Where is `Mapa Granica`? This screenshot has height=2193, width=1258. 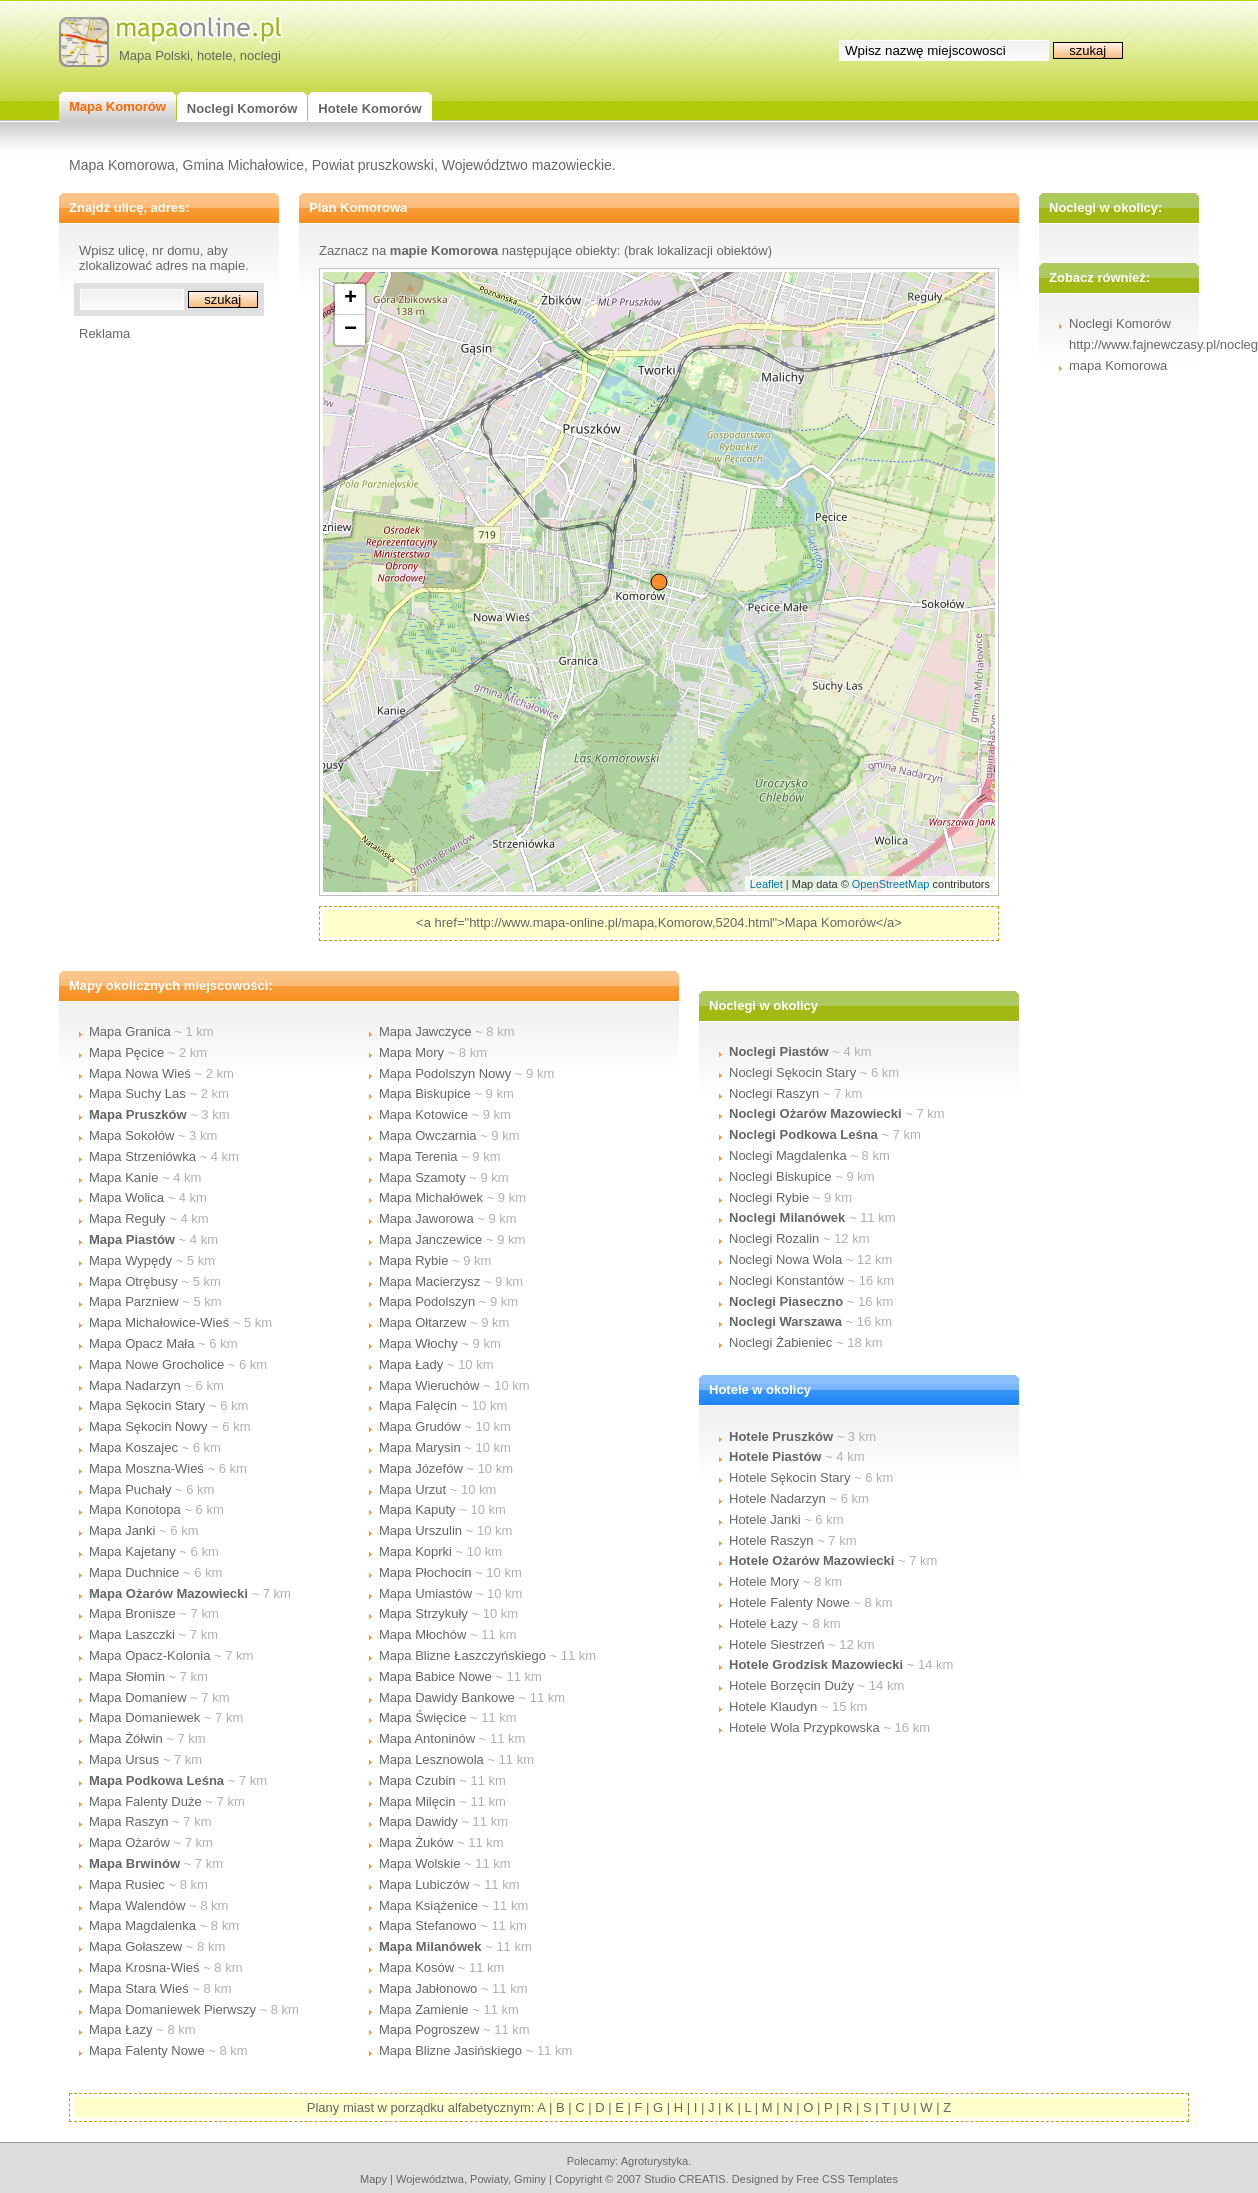 Mapa Granica is located at coordinates (130, 1031).